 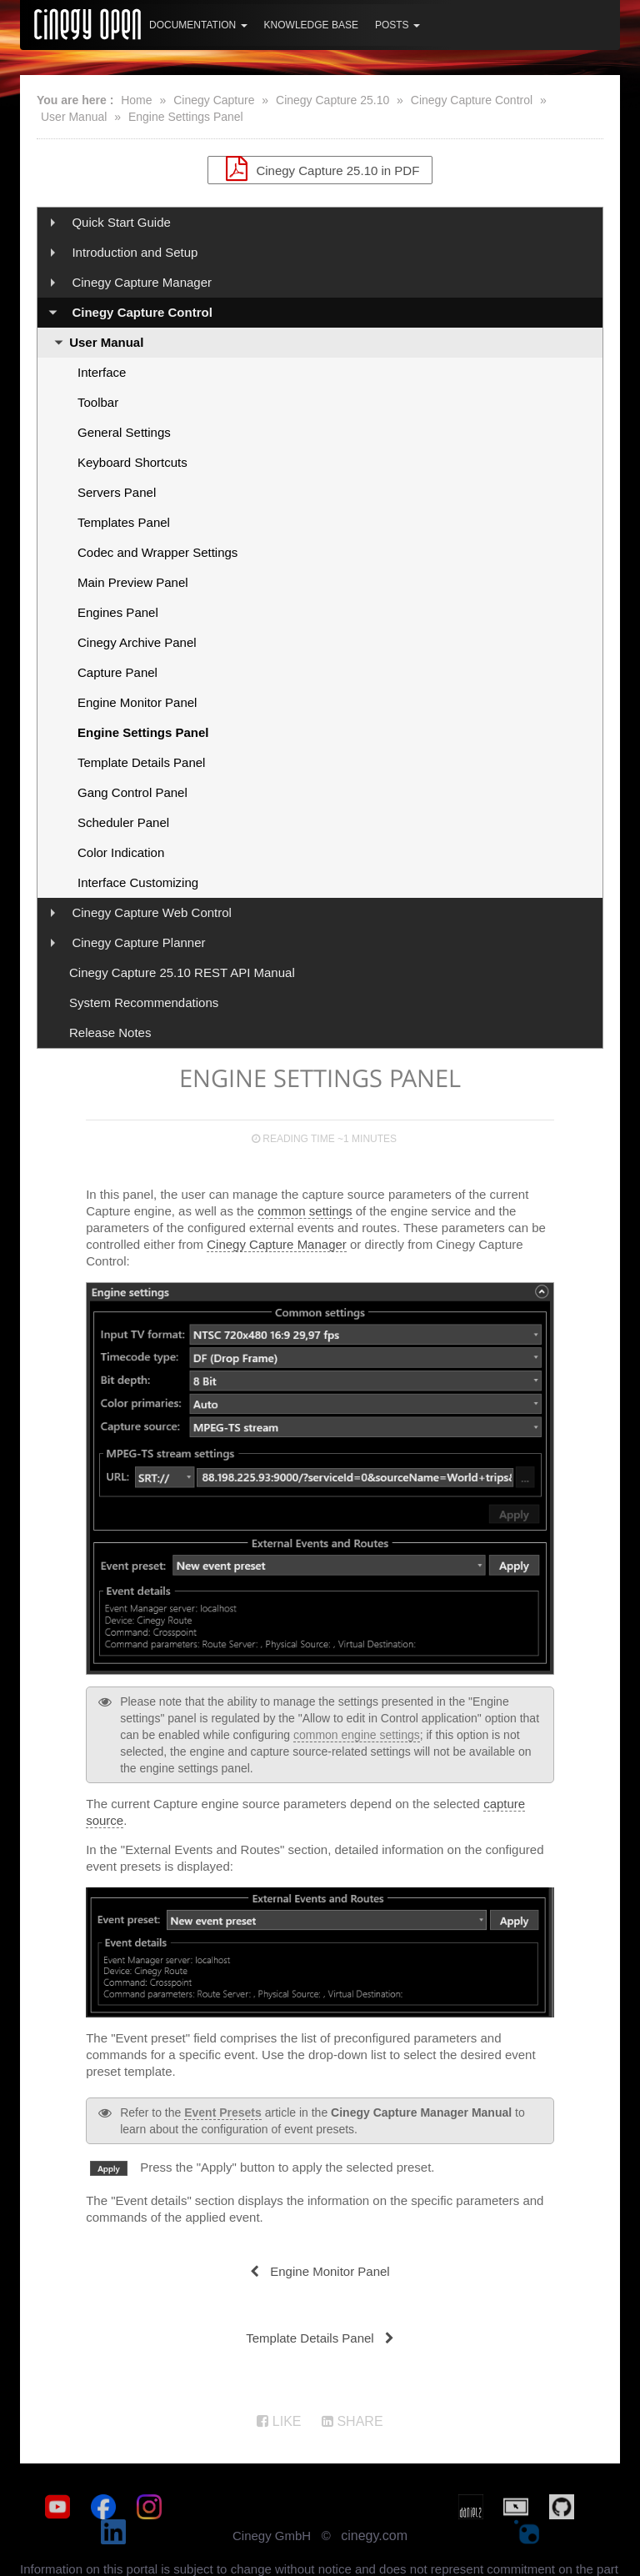 What do you see at coordinates (397, 25) in the screenshot?
I see `Posts [button]` at bounding box center [397, 25].